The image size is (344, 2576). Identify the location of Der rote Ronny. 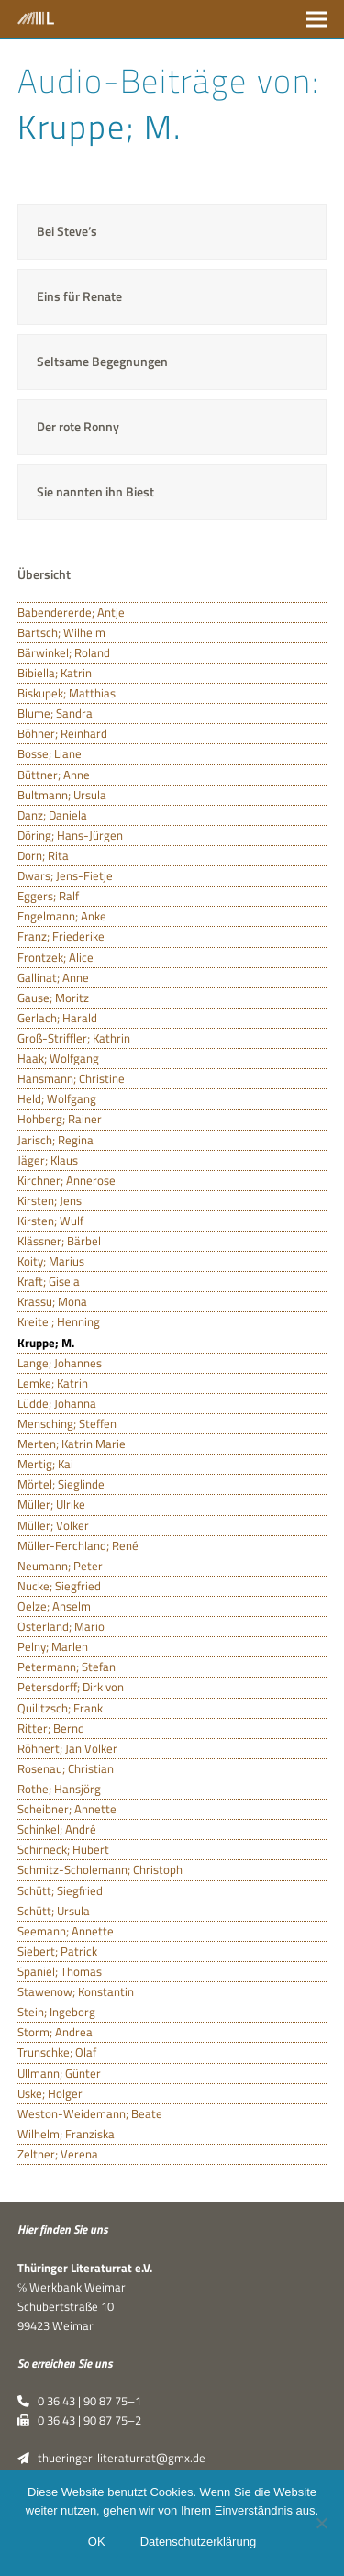
(78, 426).